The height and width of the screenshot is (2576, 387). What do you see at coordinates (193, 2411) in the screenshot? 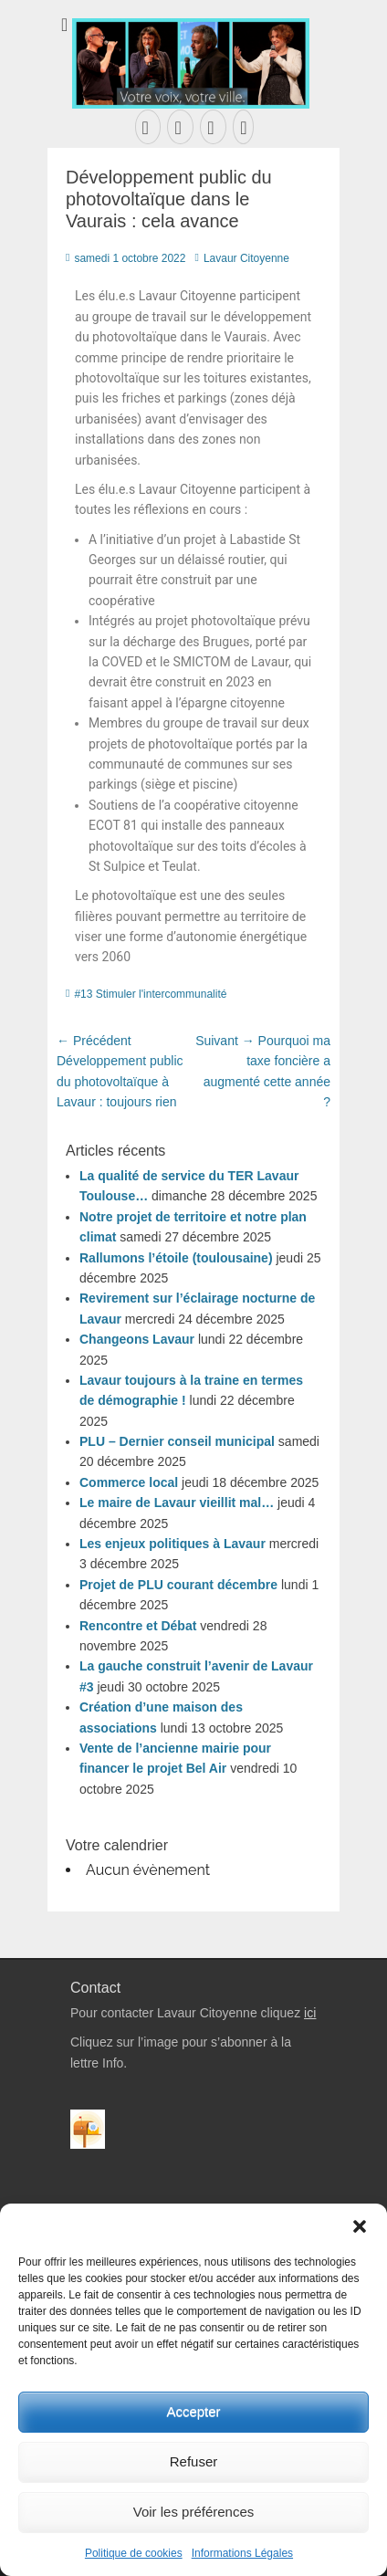
I see `Accepter` at bounding box center [193, 2411].